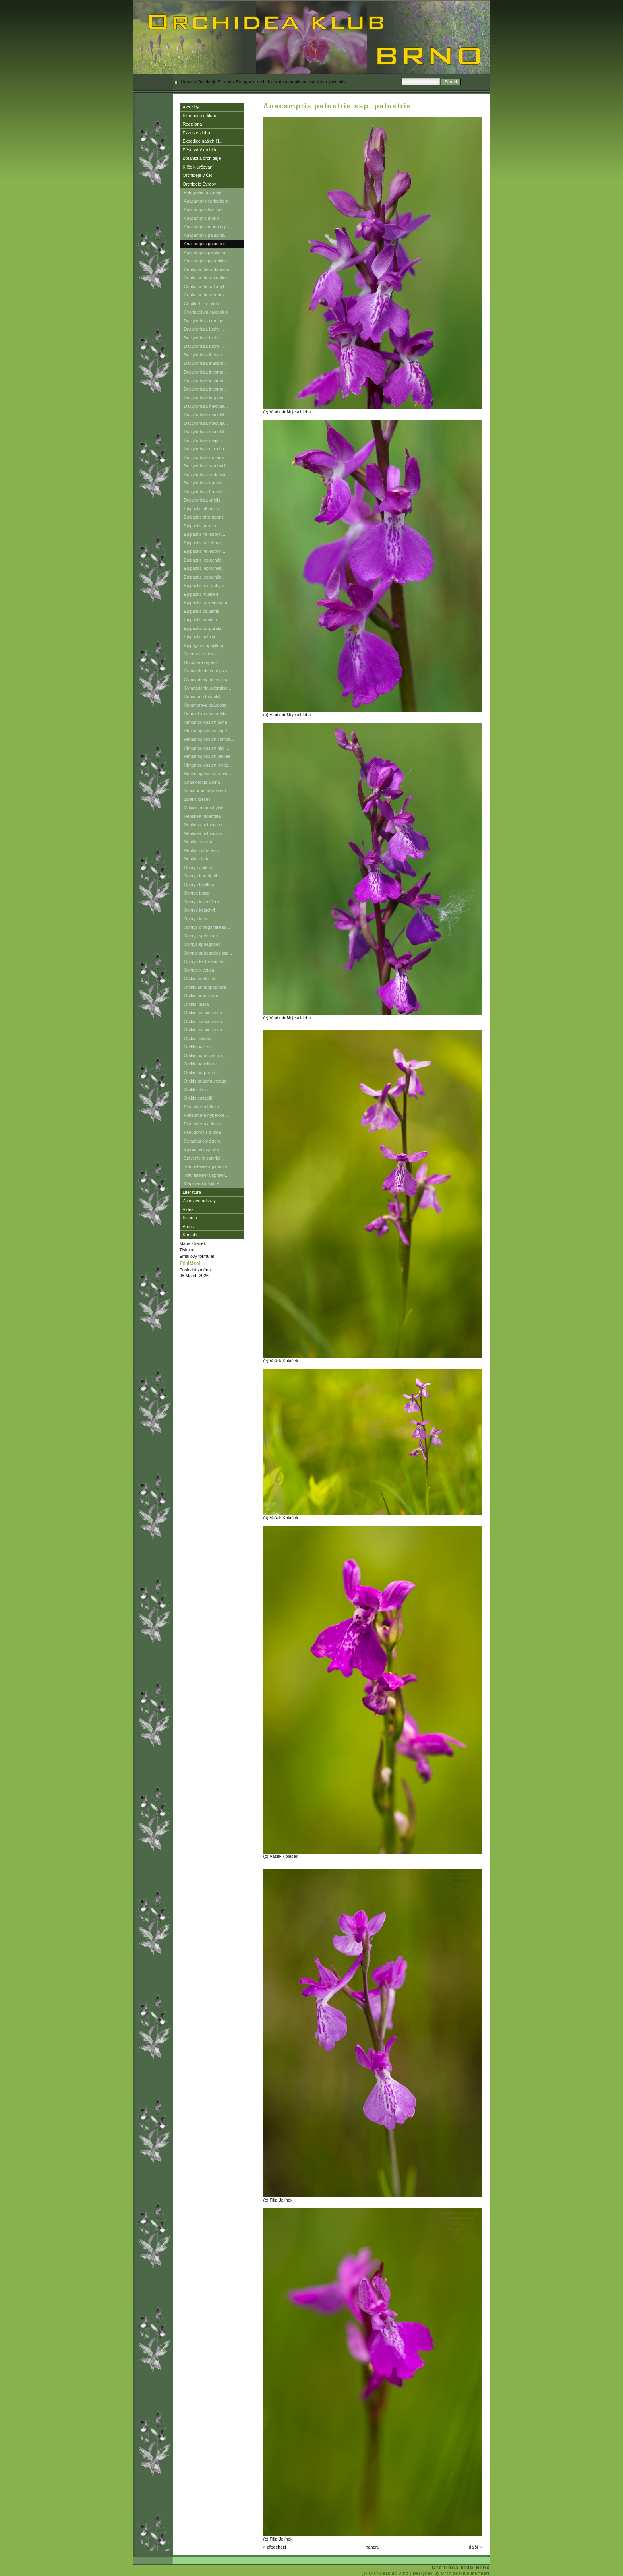 The width and height of the screenshot is (623, 2576). What do you see at coordinates (198, 1038) in the screenshot?
I see `Orchis militaris` at bounding box center [198, 1038].